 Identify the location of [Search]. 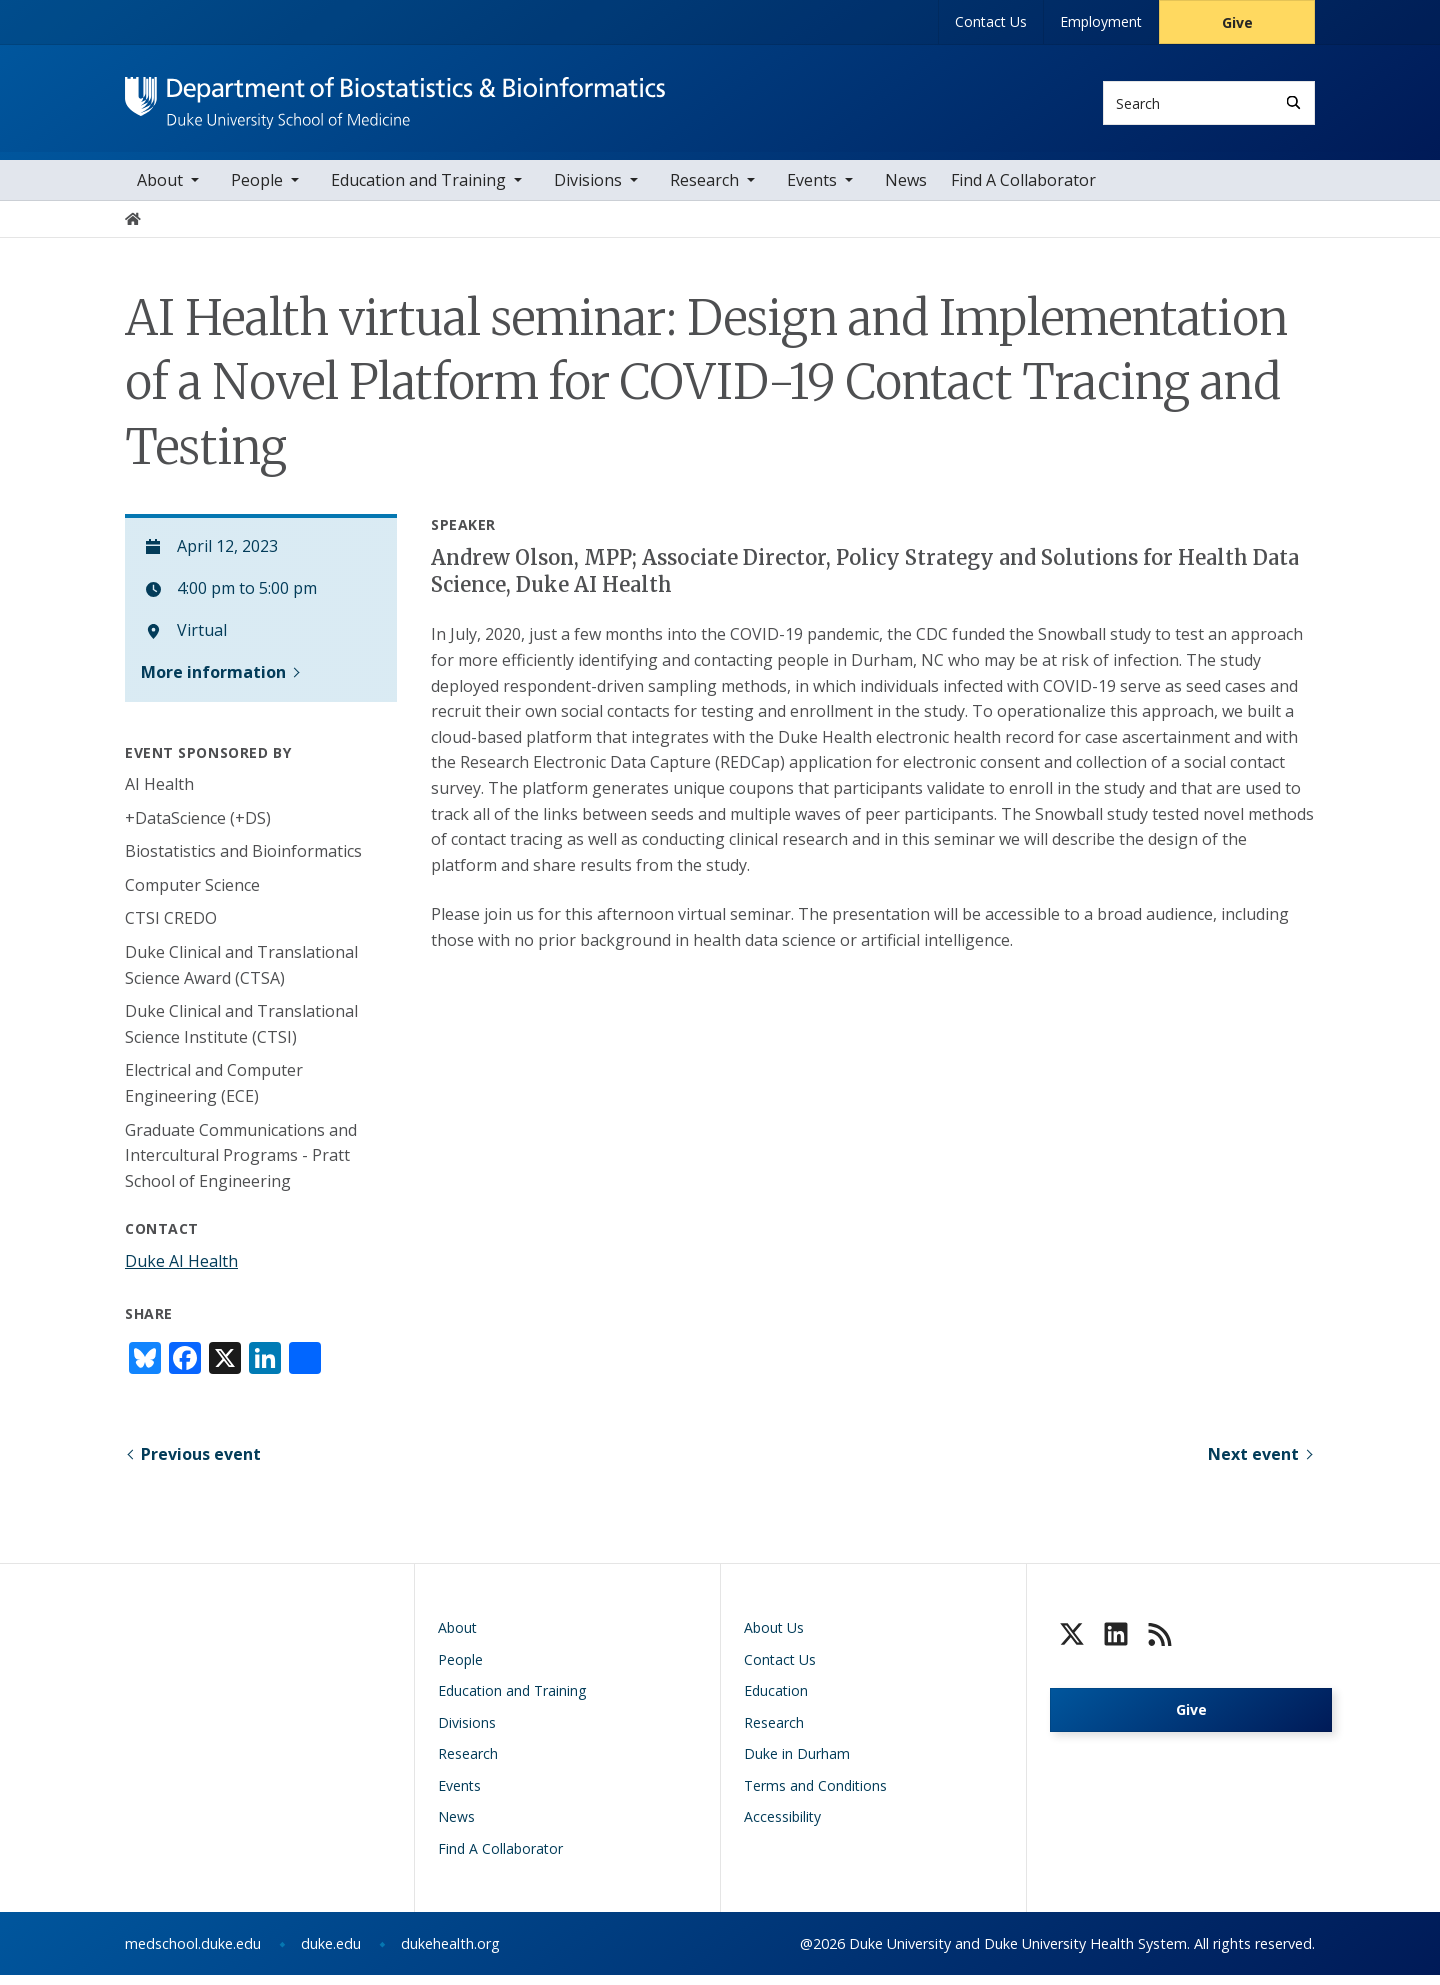
(1293, 102).